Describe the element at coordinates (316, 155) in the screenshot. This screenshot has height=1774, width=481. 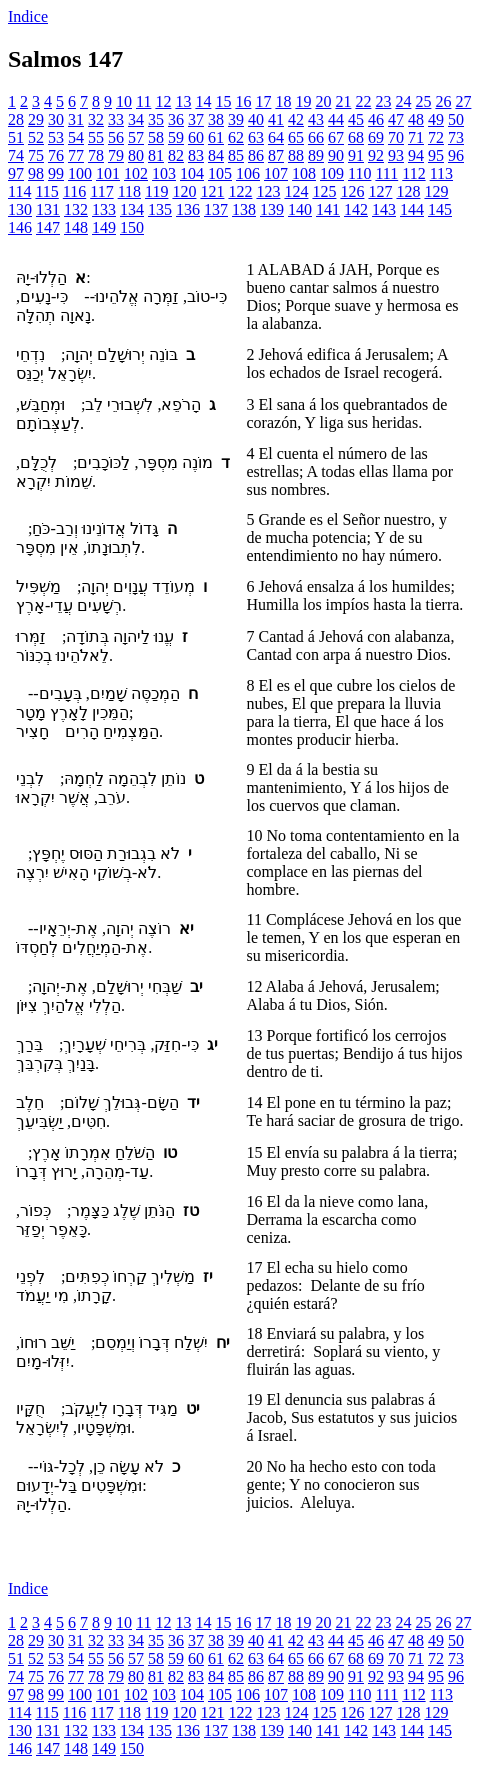
I see `89` at that location.